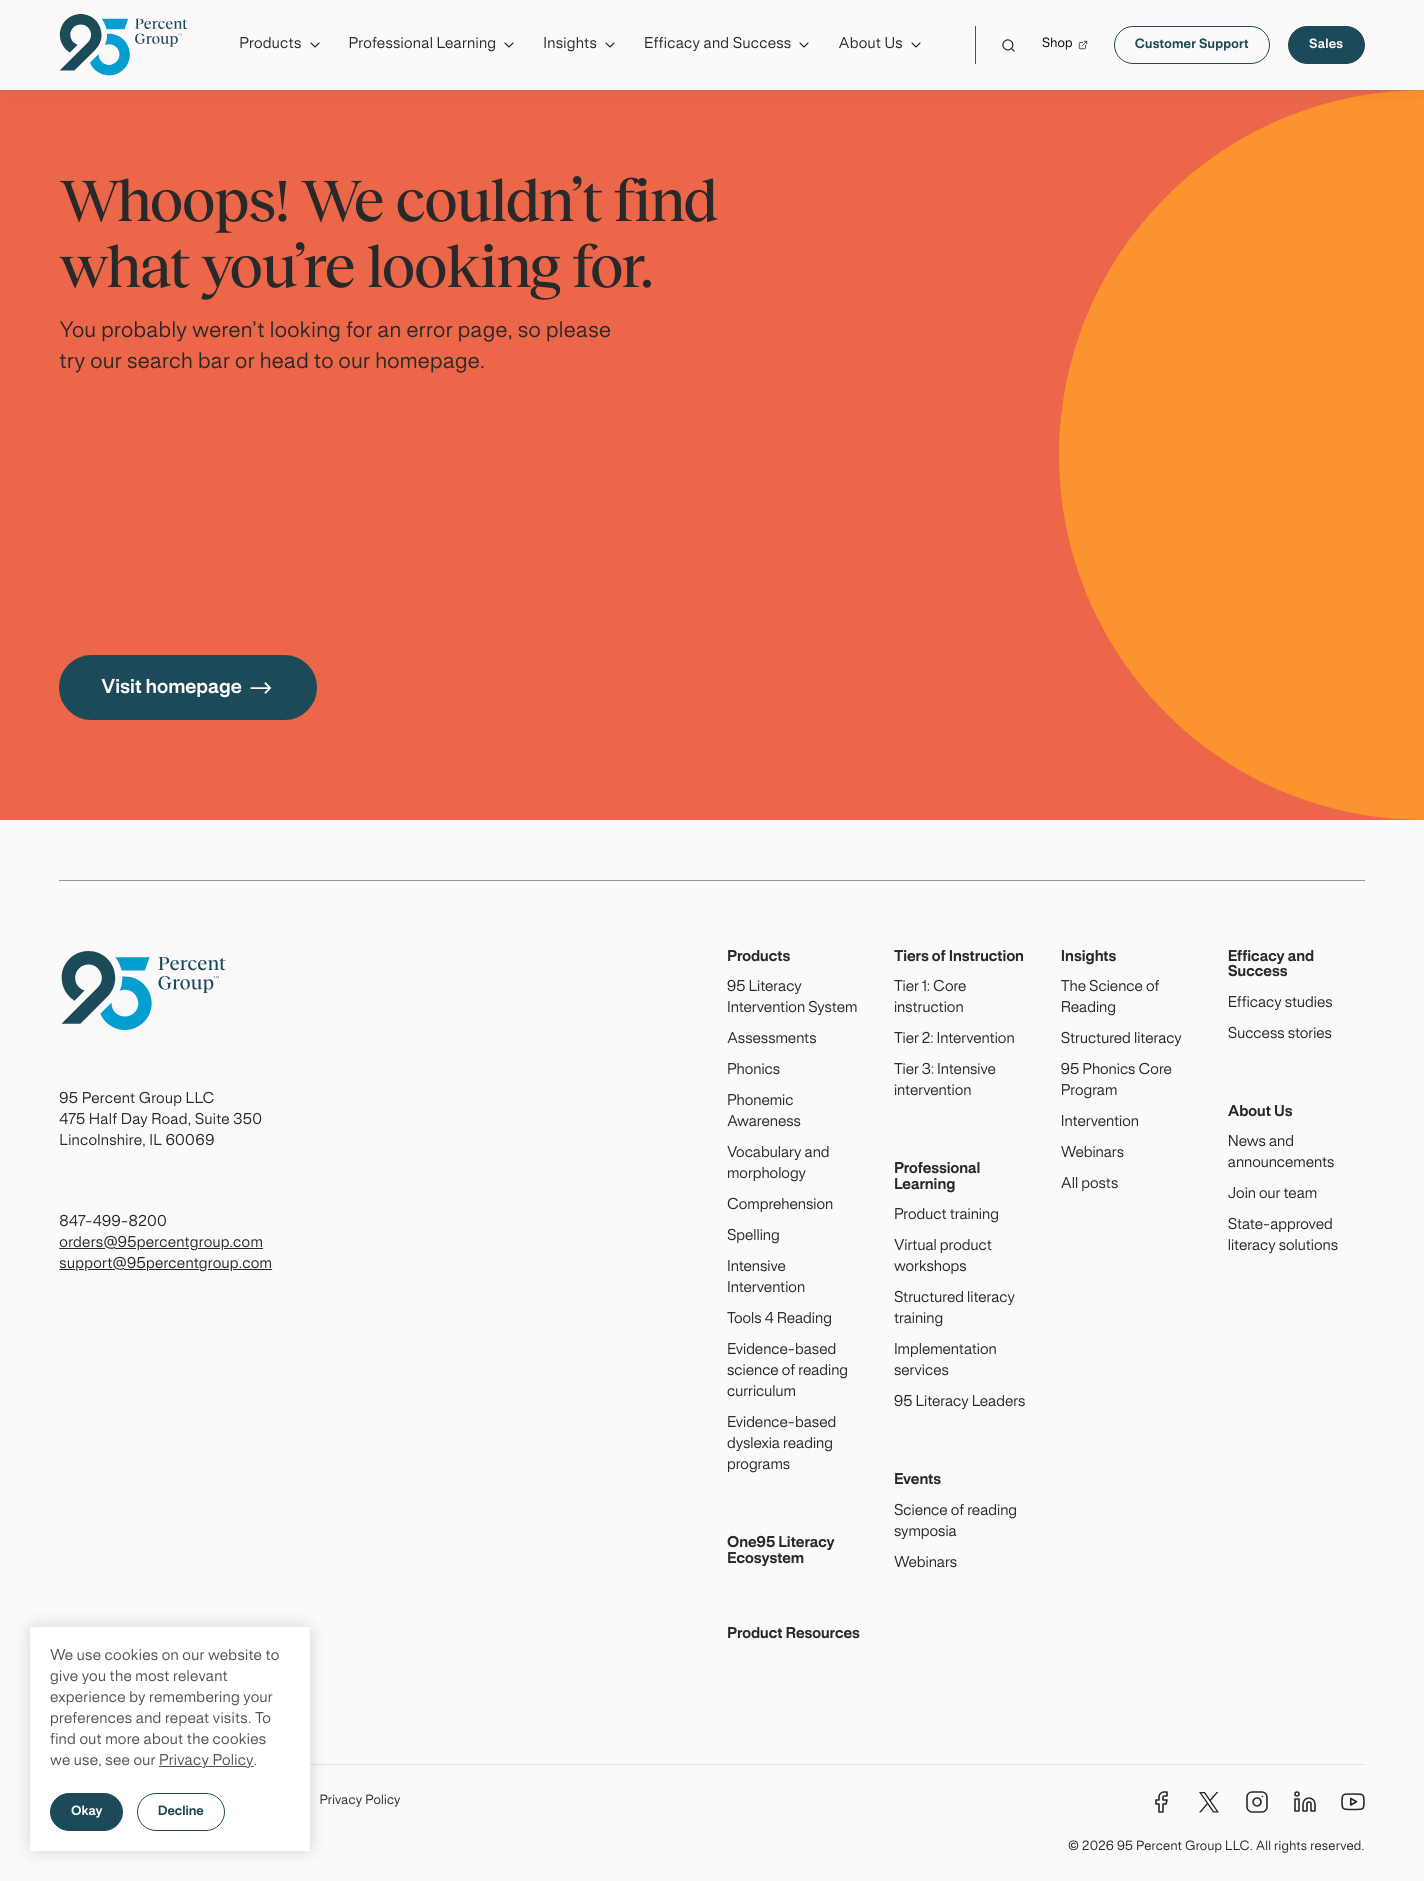 The width and height of the screenshot is (1424, 1881). Describe the element at coordinates (86, 1812) in the screenshot. I see `Okay` at that location.